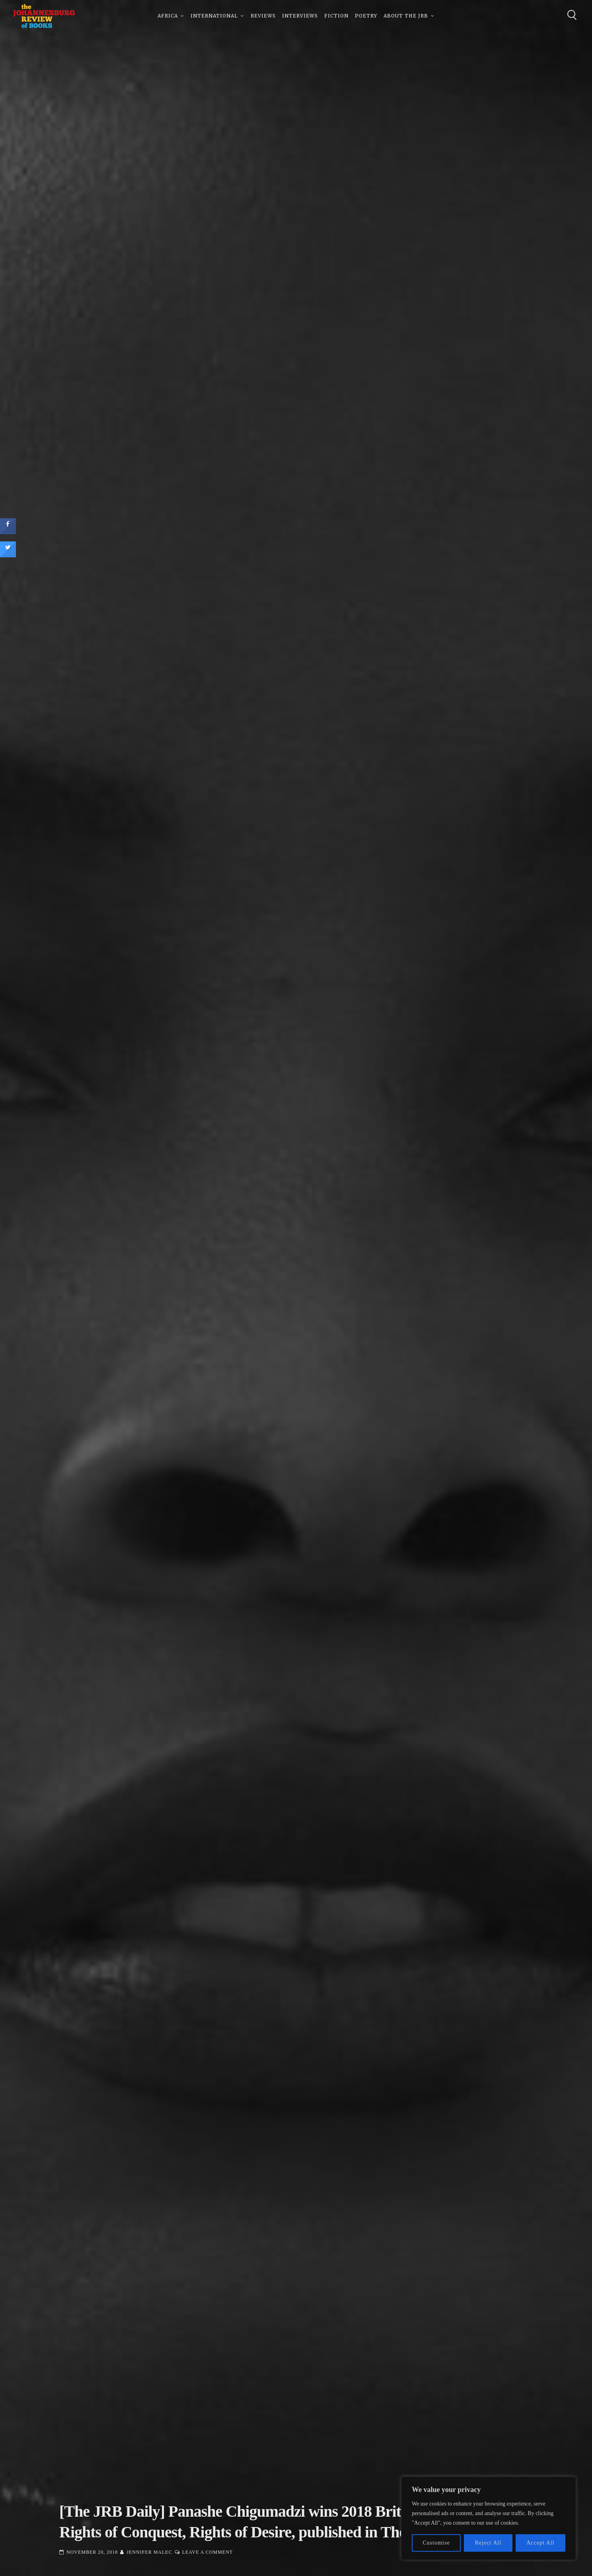 This screenshot has height=2576, width=592. What do you see at coordinates (168, 16) in the screenshot?
I see `Africa` at bounding box center [168, 16].